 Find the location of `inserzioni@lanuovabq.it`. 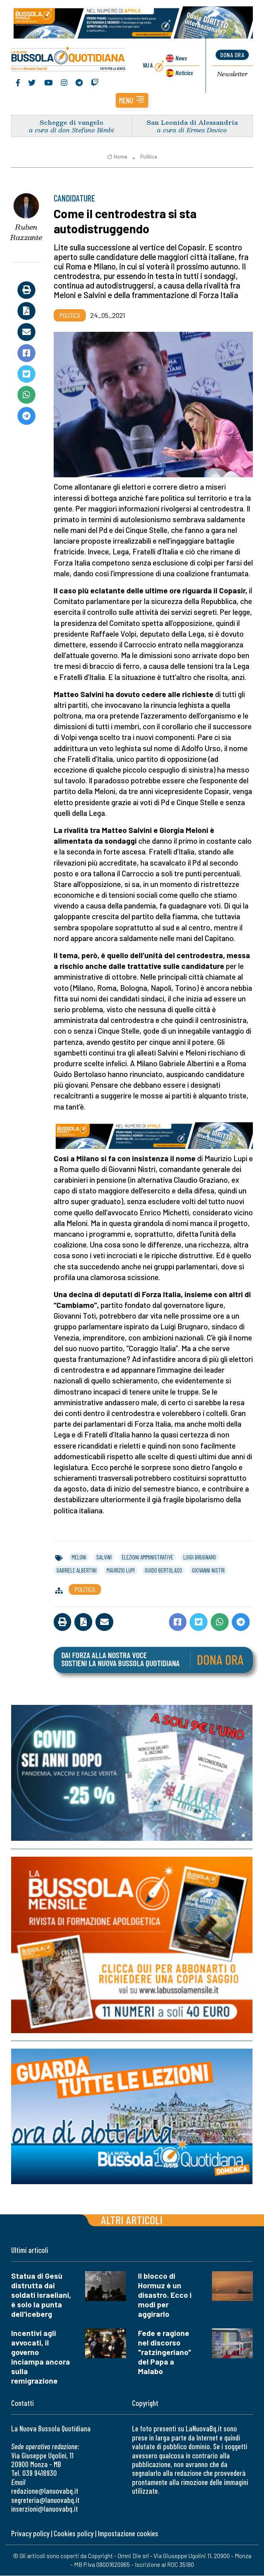

inserzioni@lanuovabq.it is located at coordinates (44, 2509).